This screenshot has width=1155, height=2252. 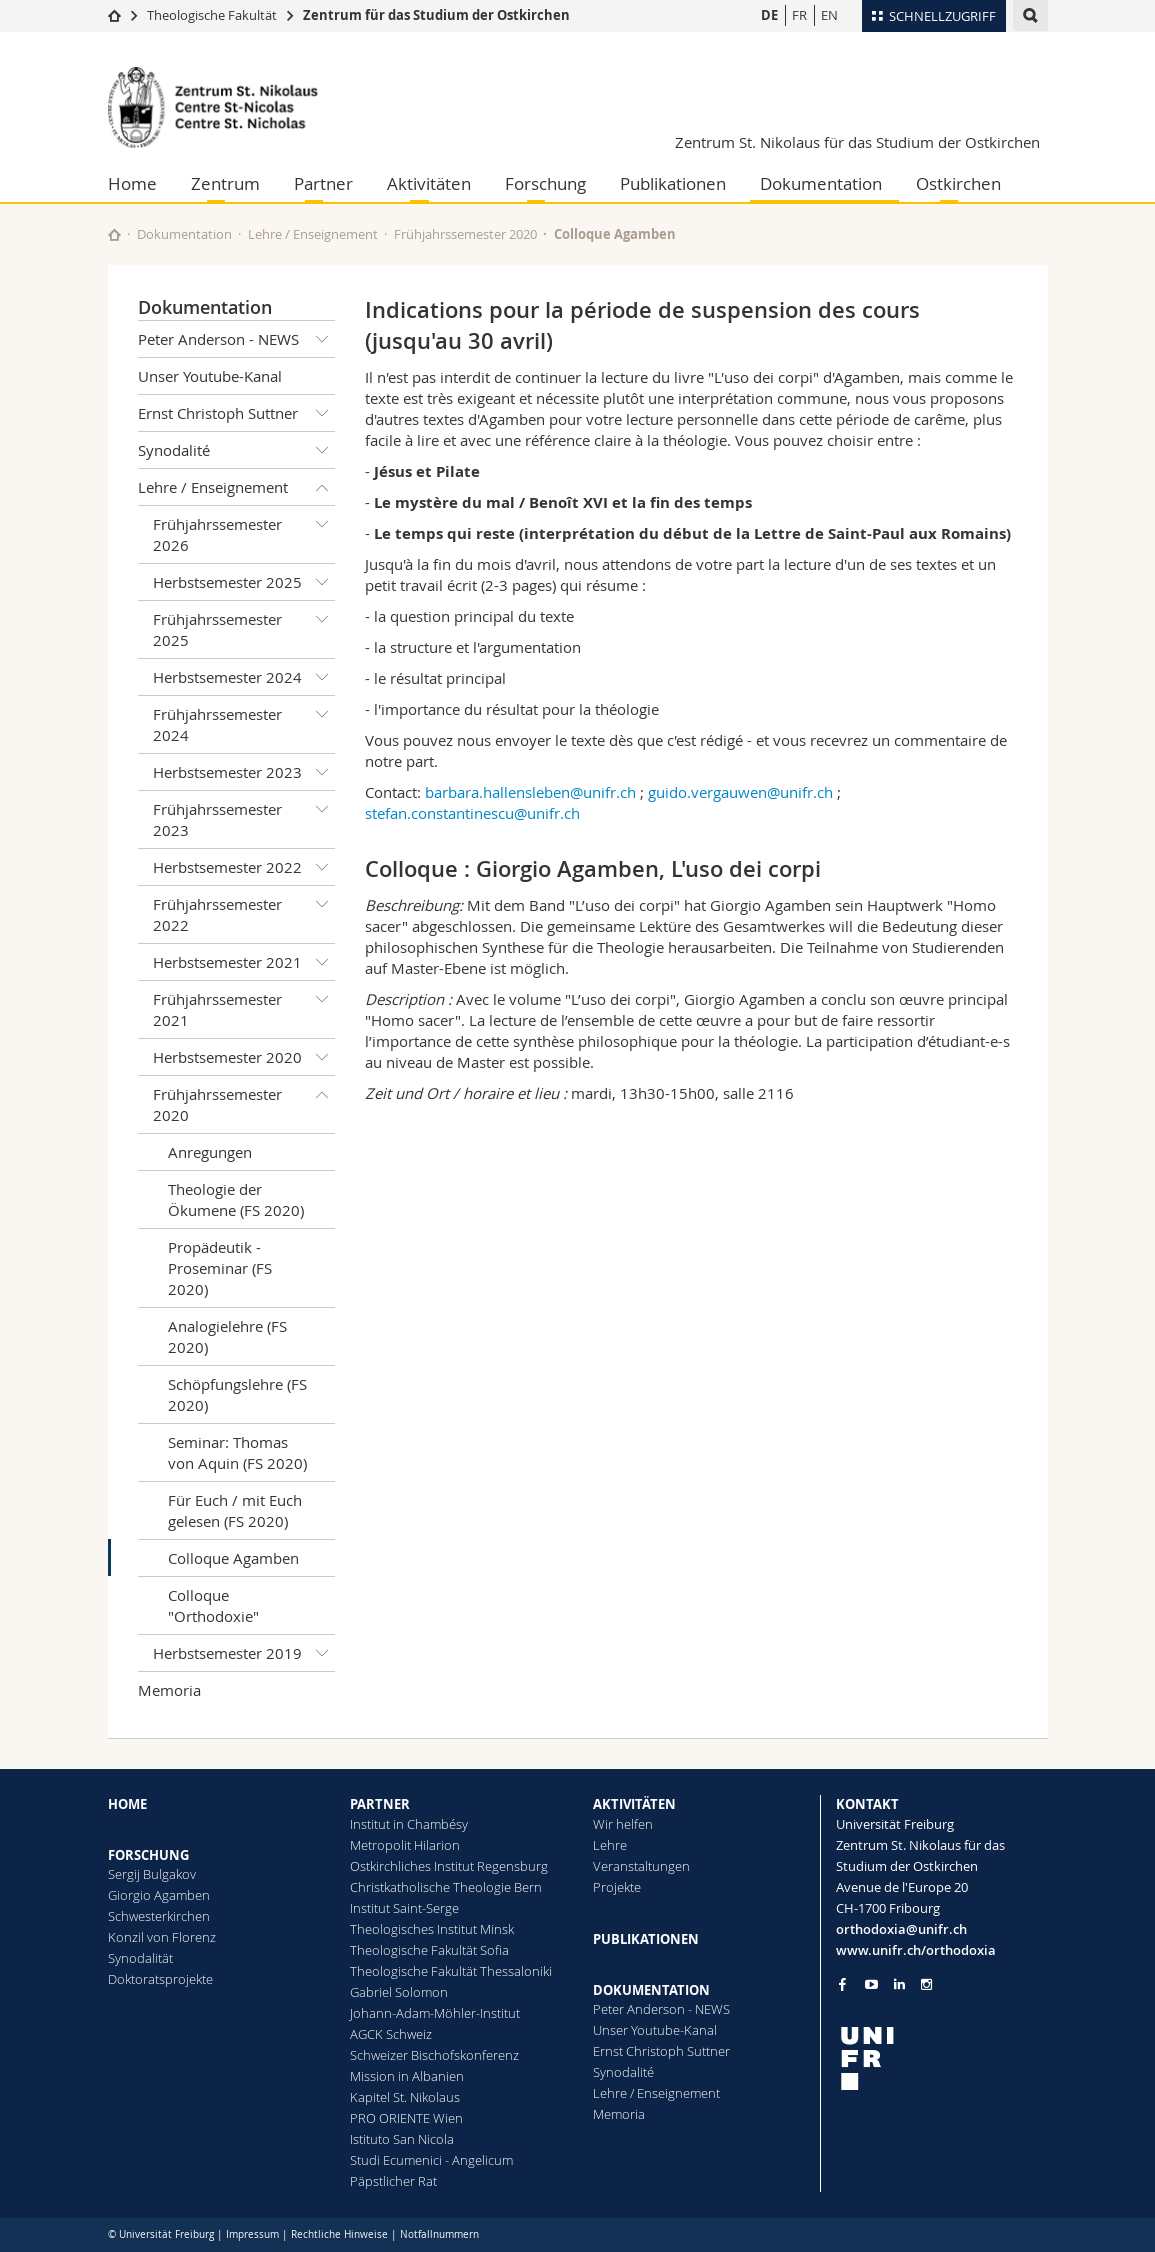 What do you see at coordinates (429, 183) in the screenshot?
I see `Aktivitäten` at bounding box center [429, 183].